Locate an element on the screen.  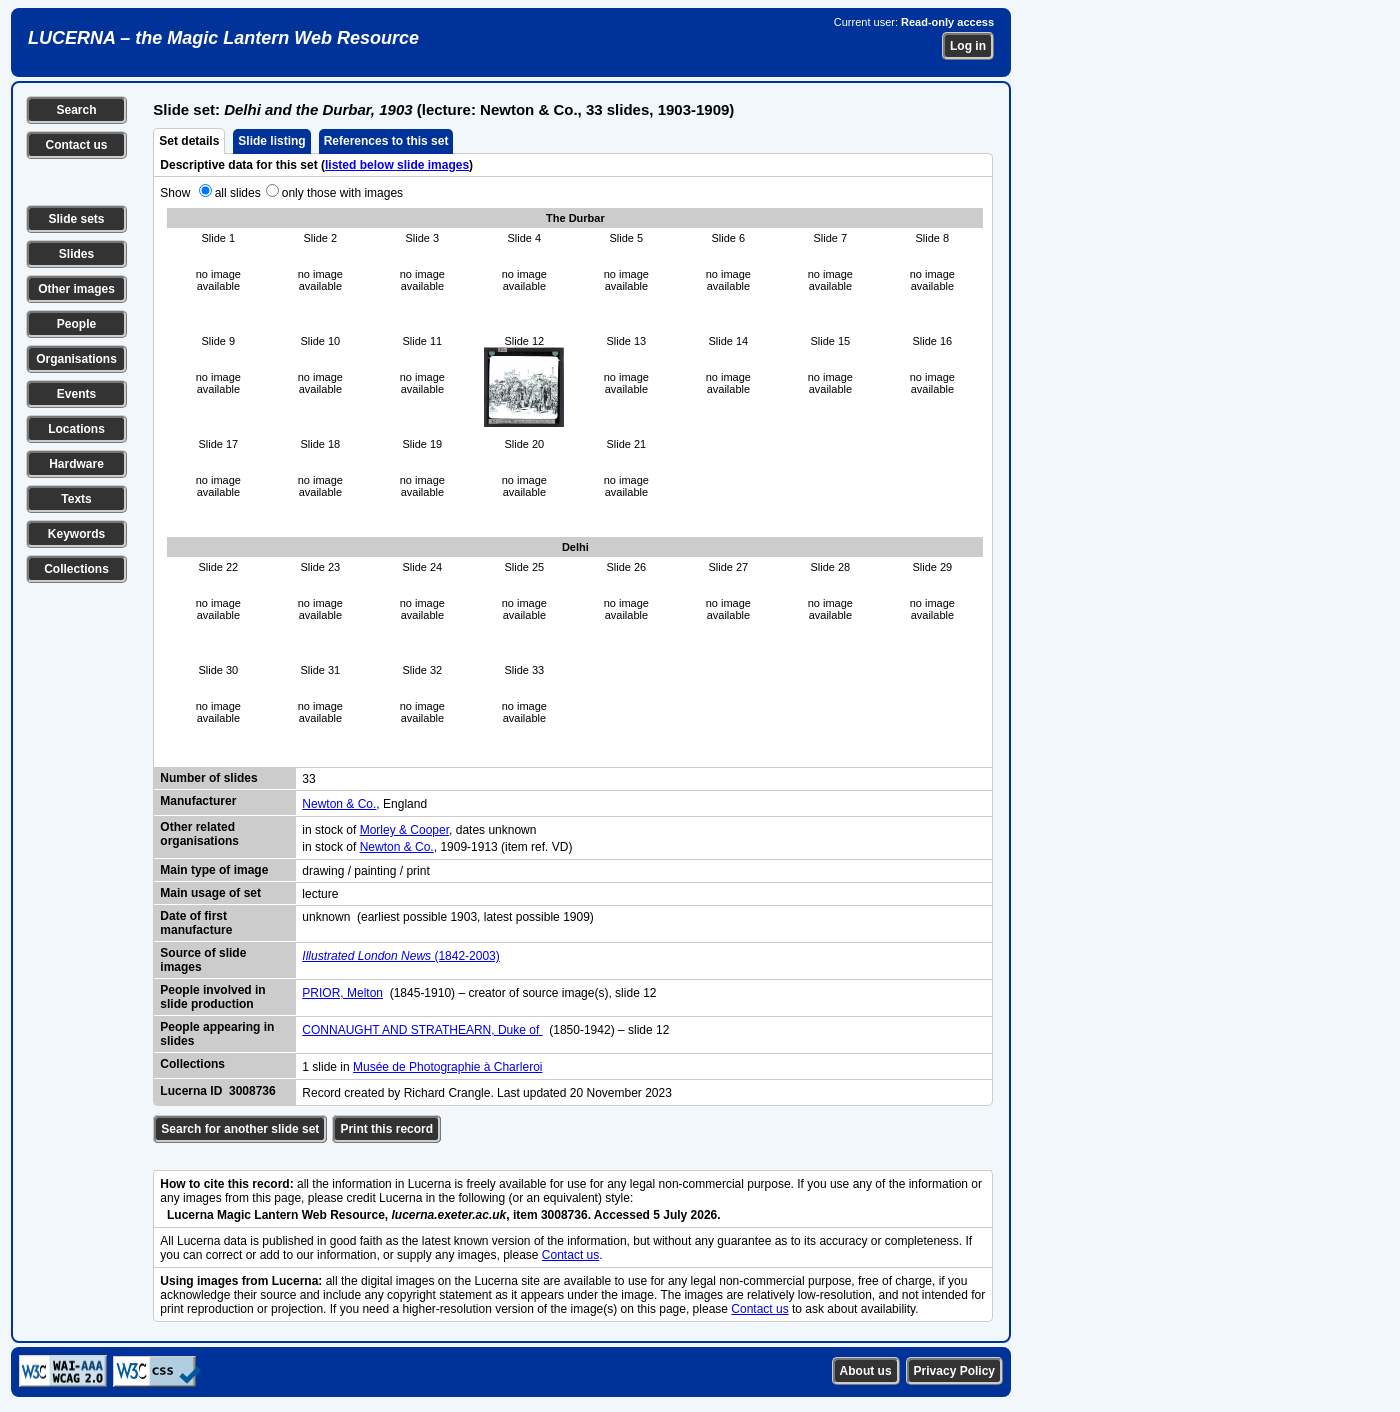
Search for another slide set is located at coordinates (240, 1129).